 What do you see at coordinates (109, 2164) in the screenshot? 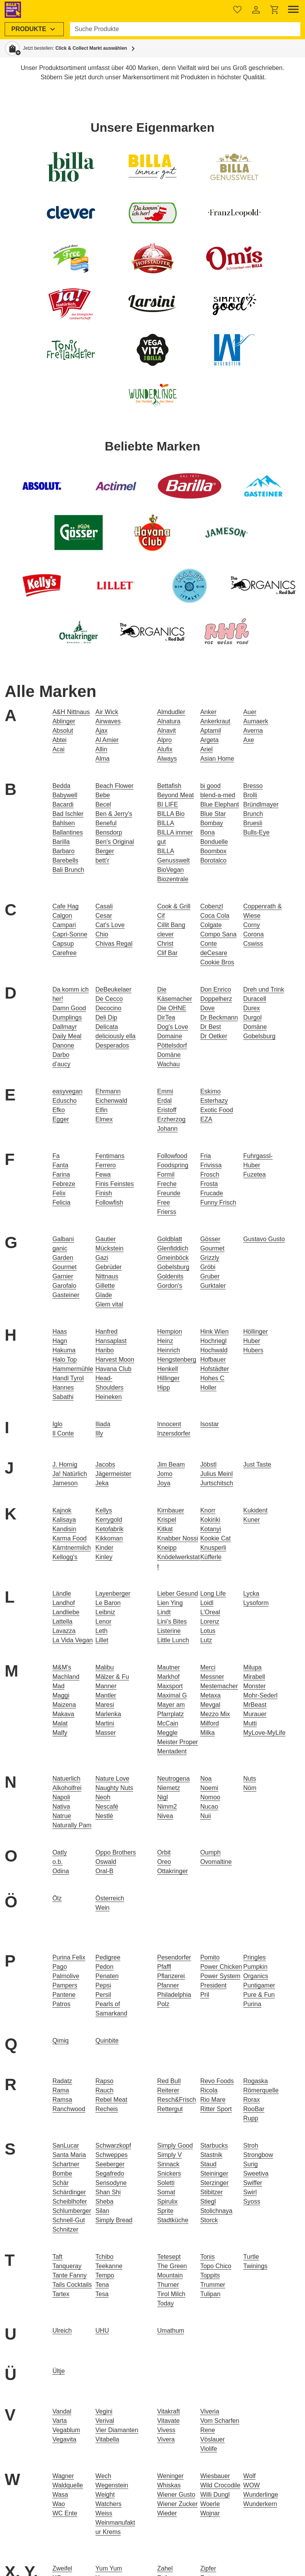
I see `Seeberger` at bounding box center [109, 2164].